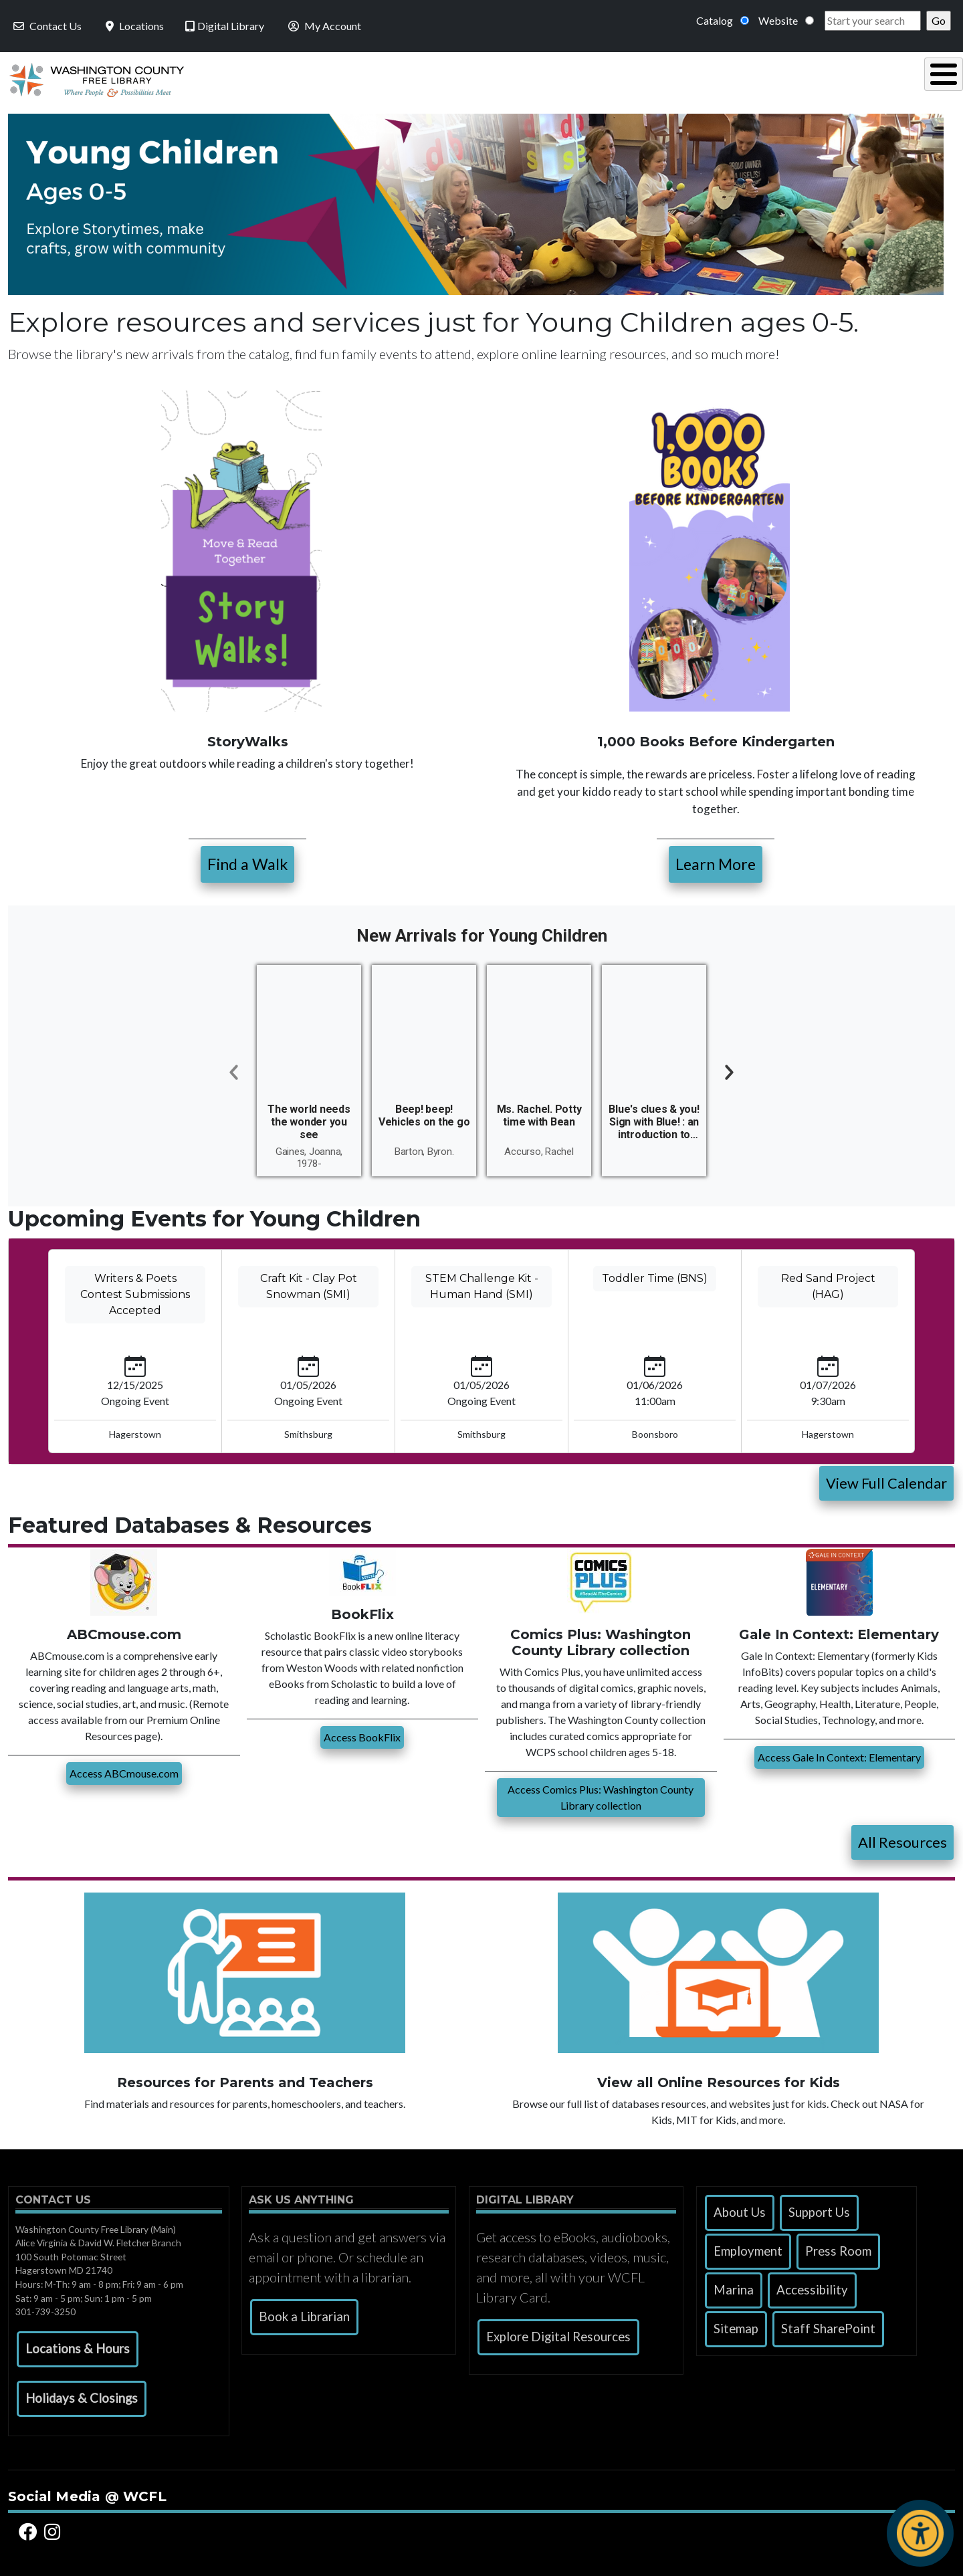  What do you see at coordinates (655, 1275) in the screenshot?
I see `Toddler Time (BNS)` at bounding box center [655, 1275].